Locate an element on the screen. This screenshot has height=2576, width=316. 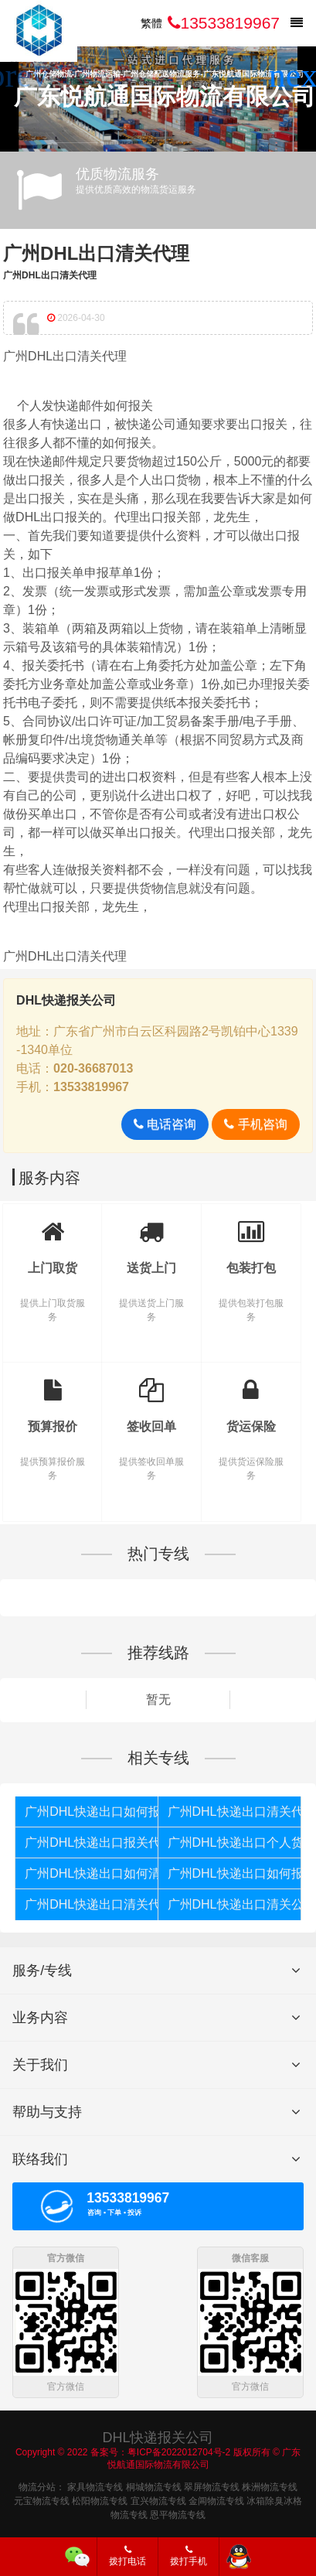
翠屏物流专线 is located at coordinates (212, 2485).